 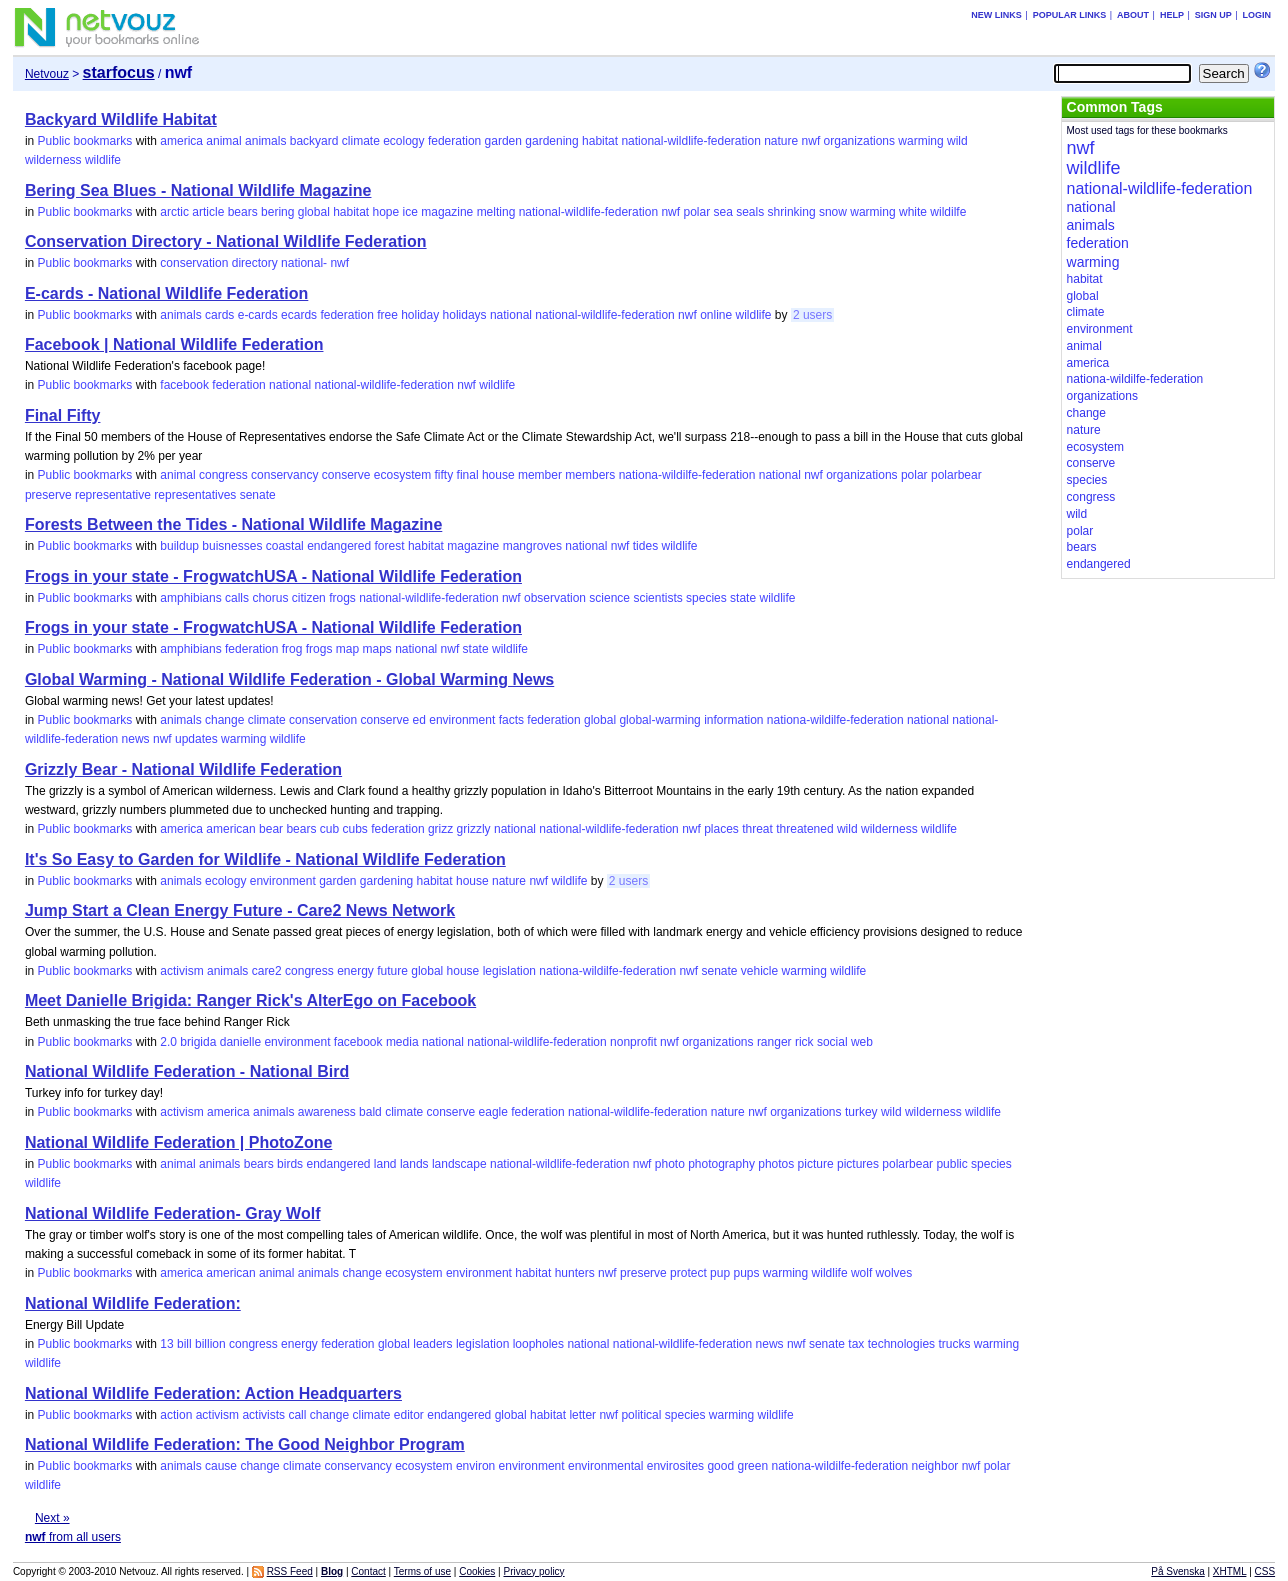 What do you see at coordinates (166, 1344) in the screenshot?
I see `13` at bounding box center [166, 1344].